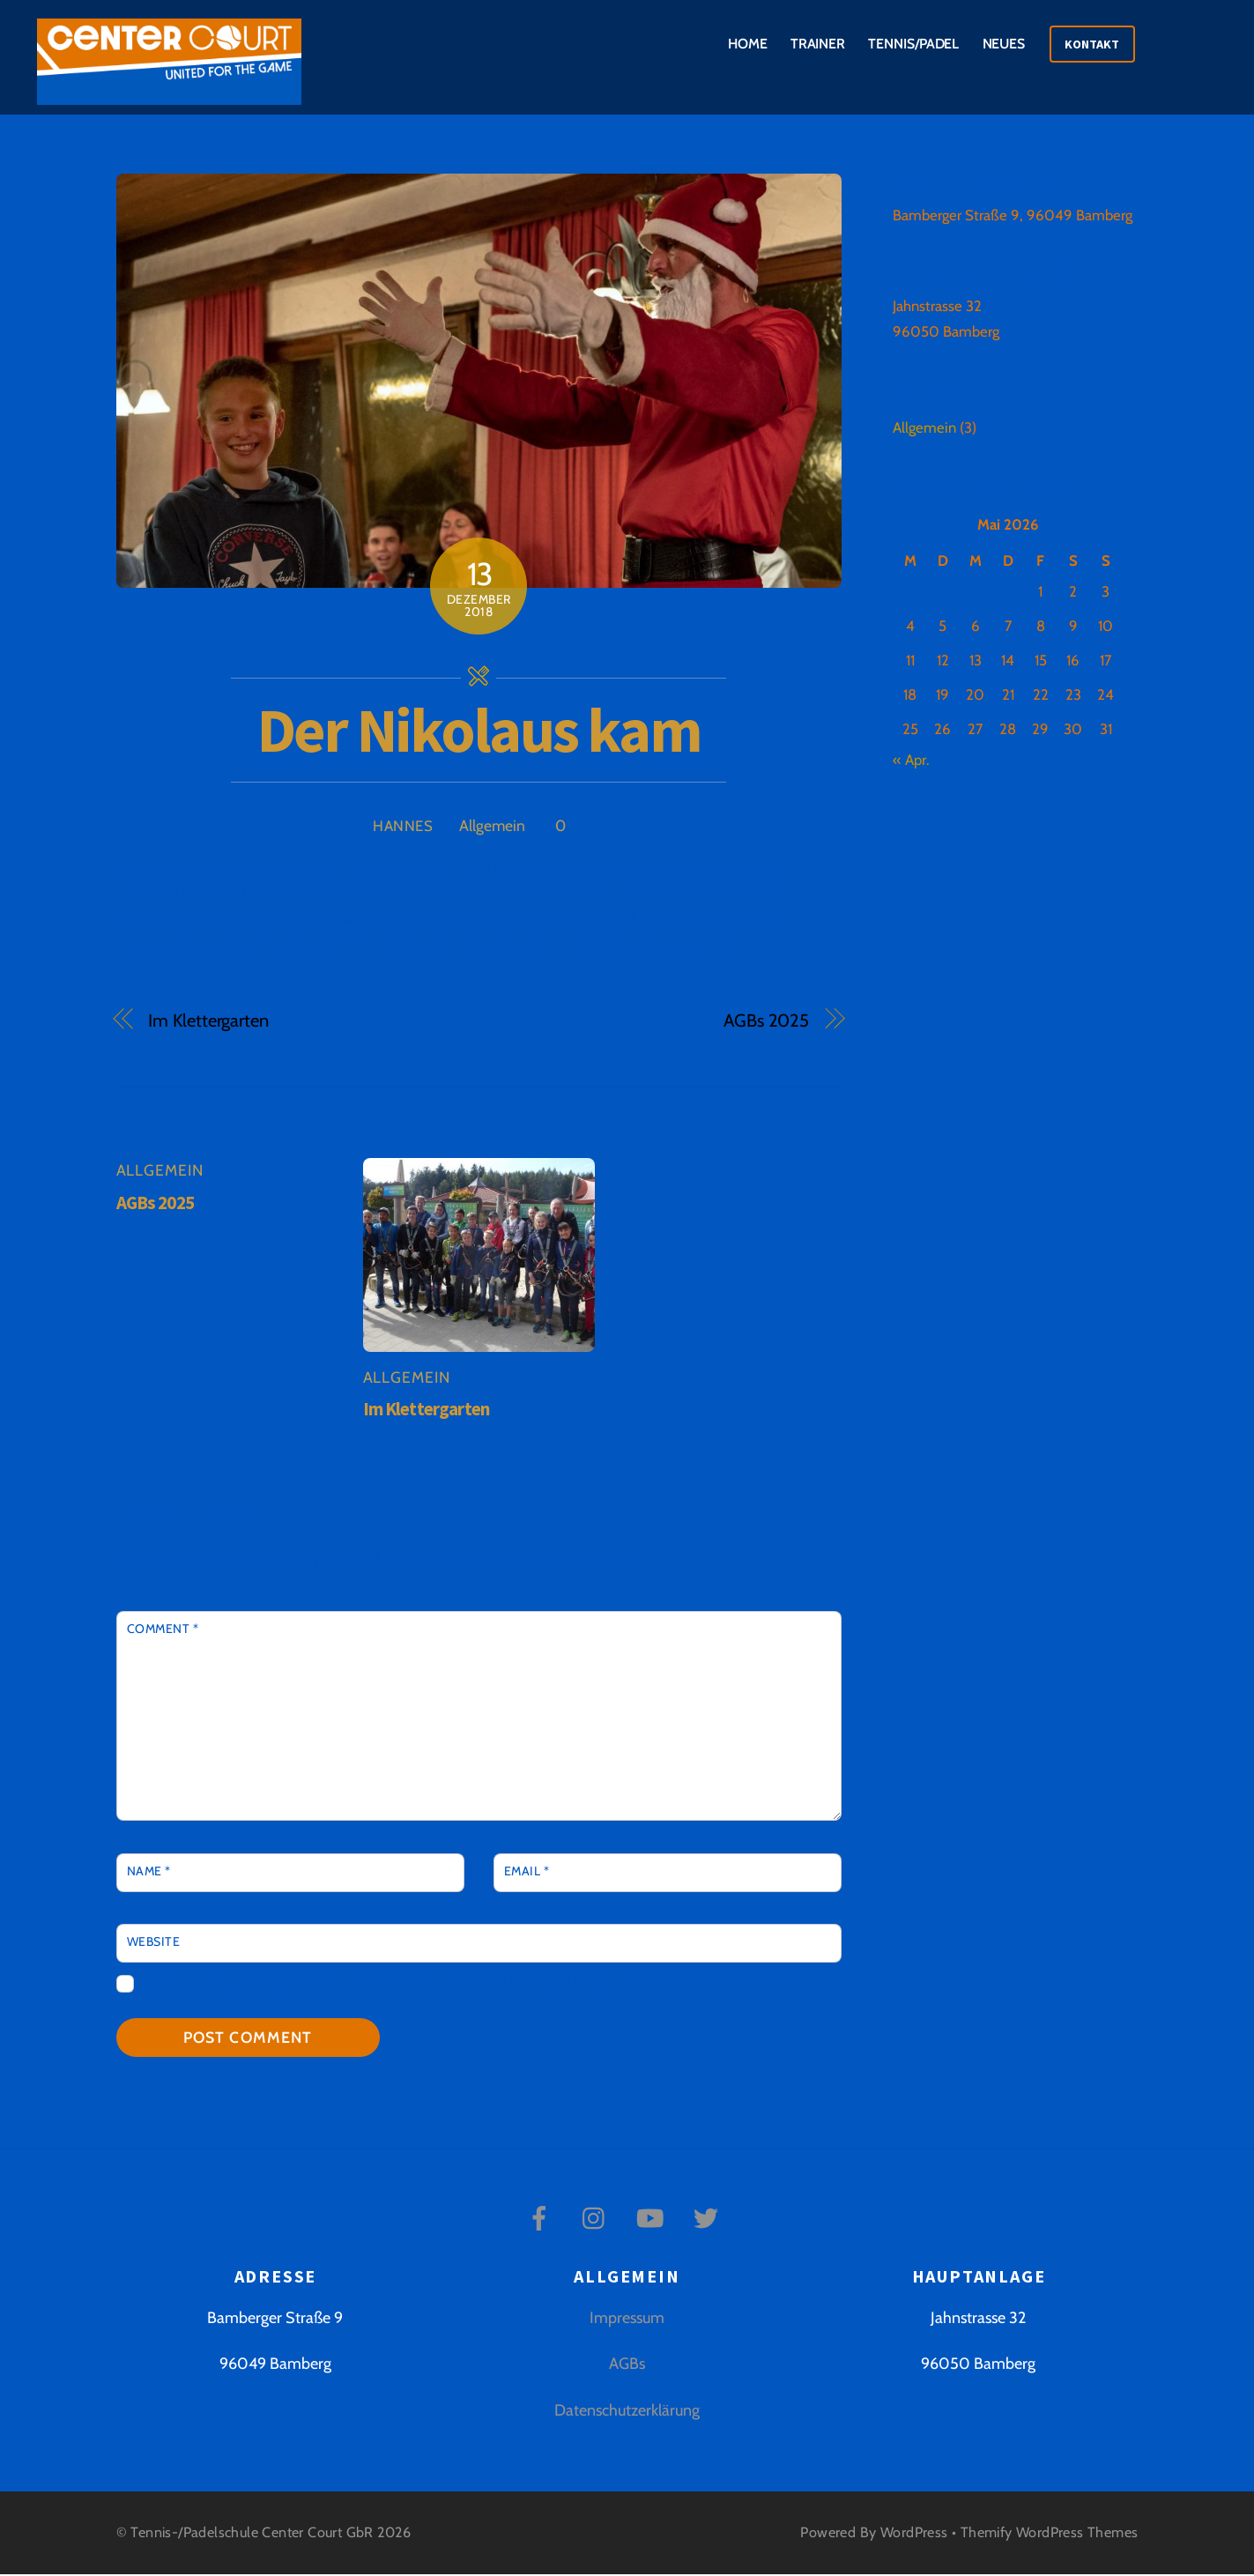 The width and height of the screenshot is (1254, 2576). Describe the element at coordinates (911, 761) in the screenshot. I see `« Apr.` at that location.